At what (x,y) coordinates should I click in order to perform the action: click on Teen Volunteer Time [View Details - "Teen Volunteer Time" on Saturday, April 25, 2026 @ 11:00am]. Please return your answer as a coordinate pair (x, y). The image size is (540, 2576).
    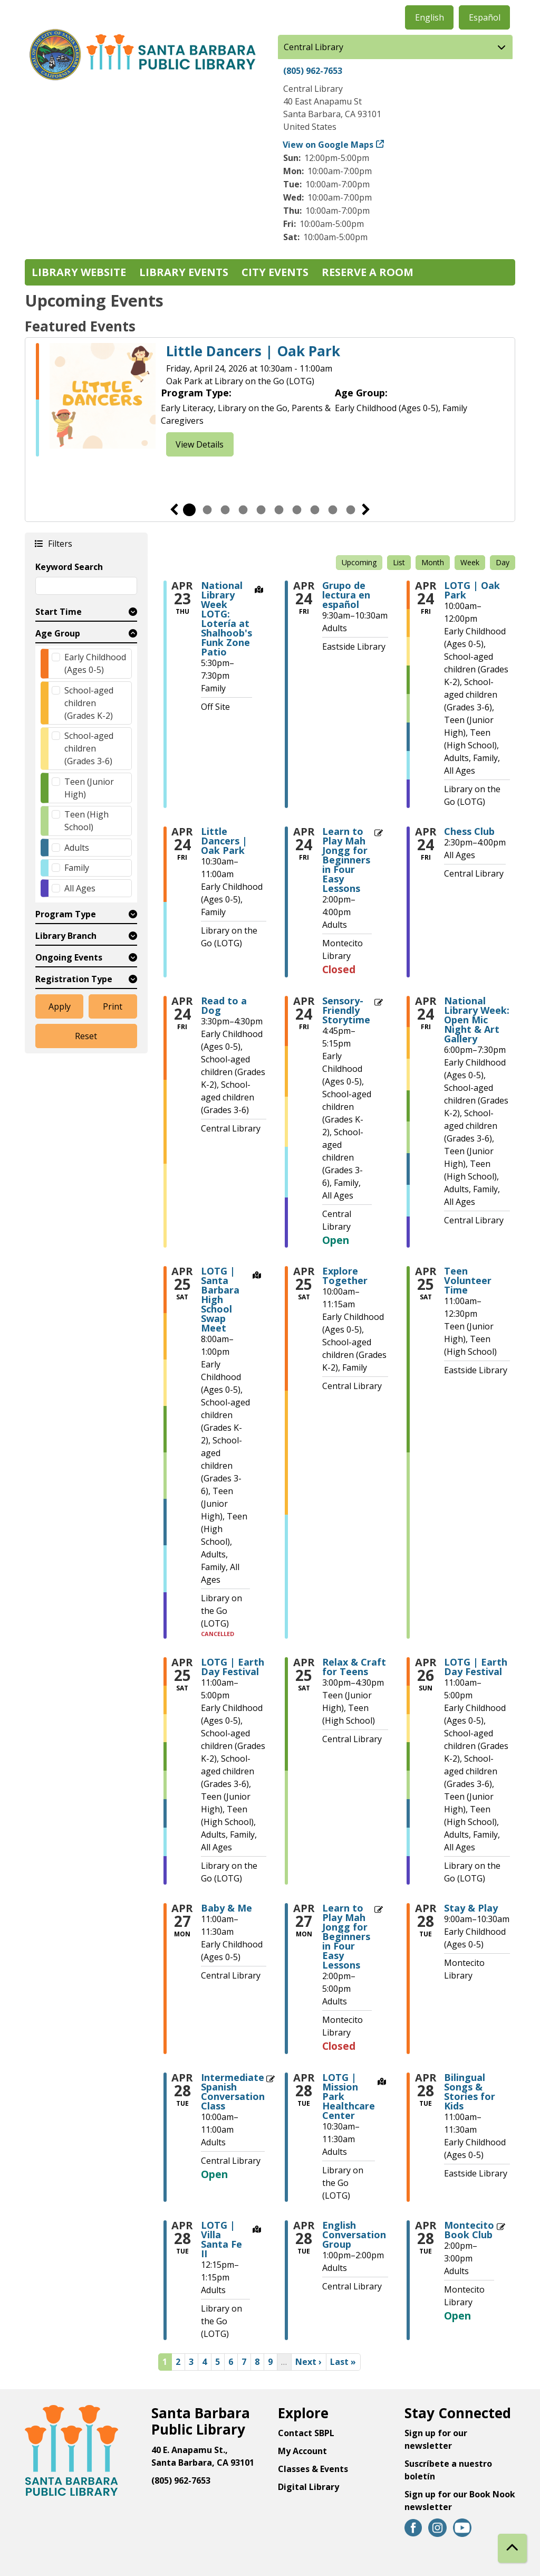
    Looking at the image, I should click on (467, 1280).